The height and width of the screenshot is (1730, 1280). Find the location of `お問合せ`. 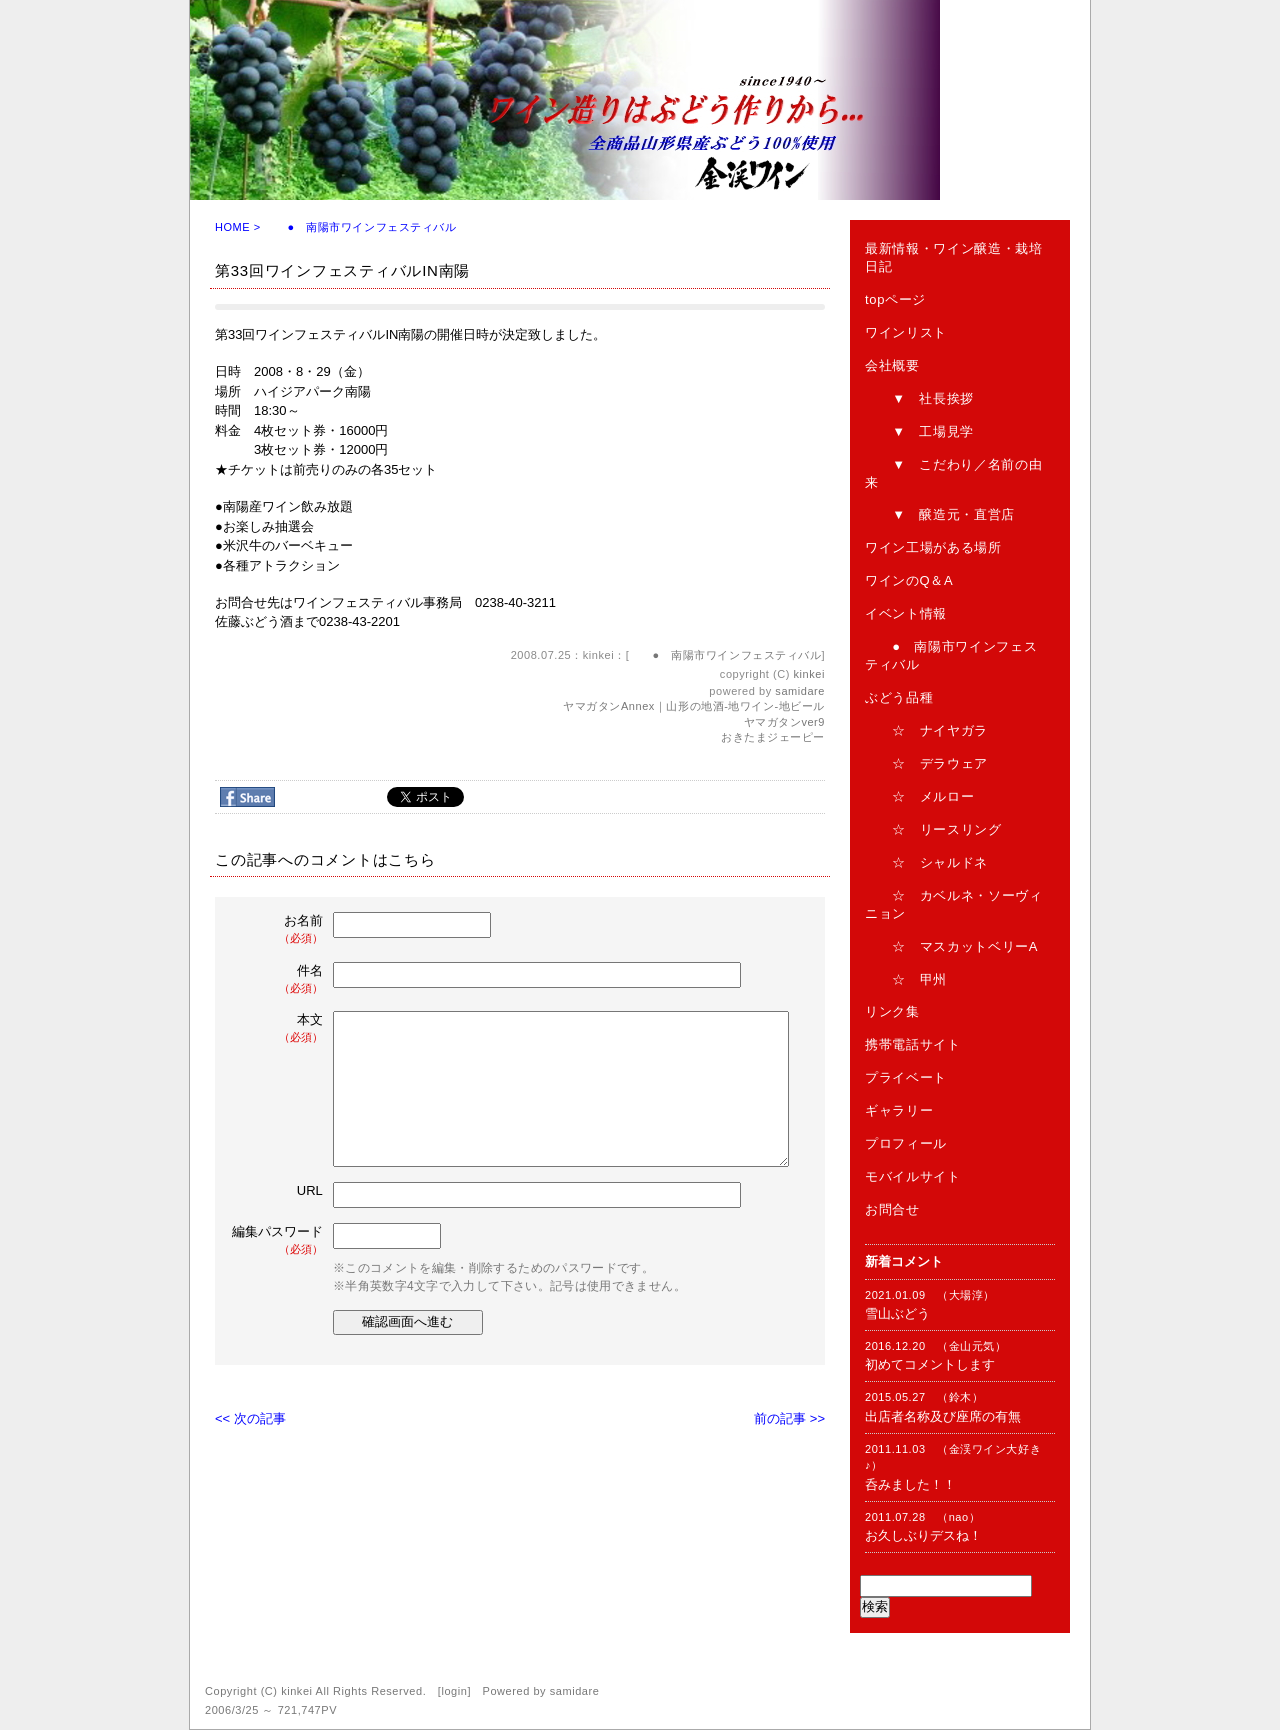

お問合せ is located at coordinates (892, 1209).